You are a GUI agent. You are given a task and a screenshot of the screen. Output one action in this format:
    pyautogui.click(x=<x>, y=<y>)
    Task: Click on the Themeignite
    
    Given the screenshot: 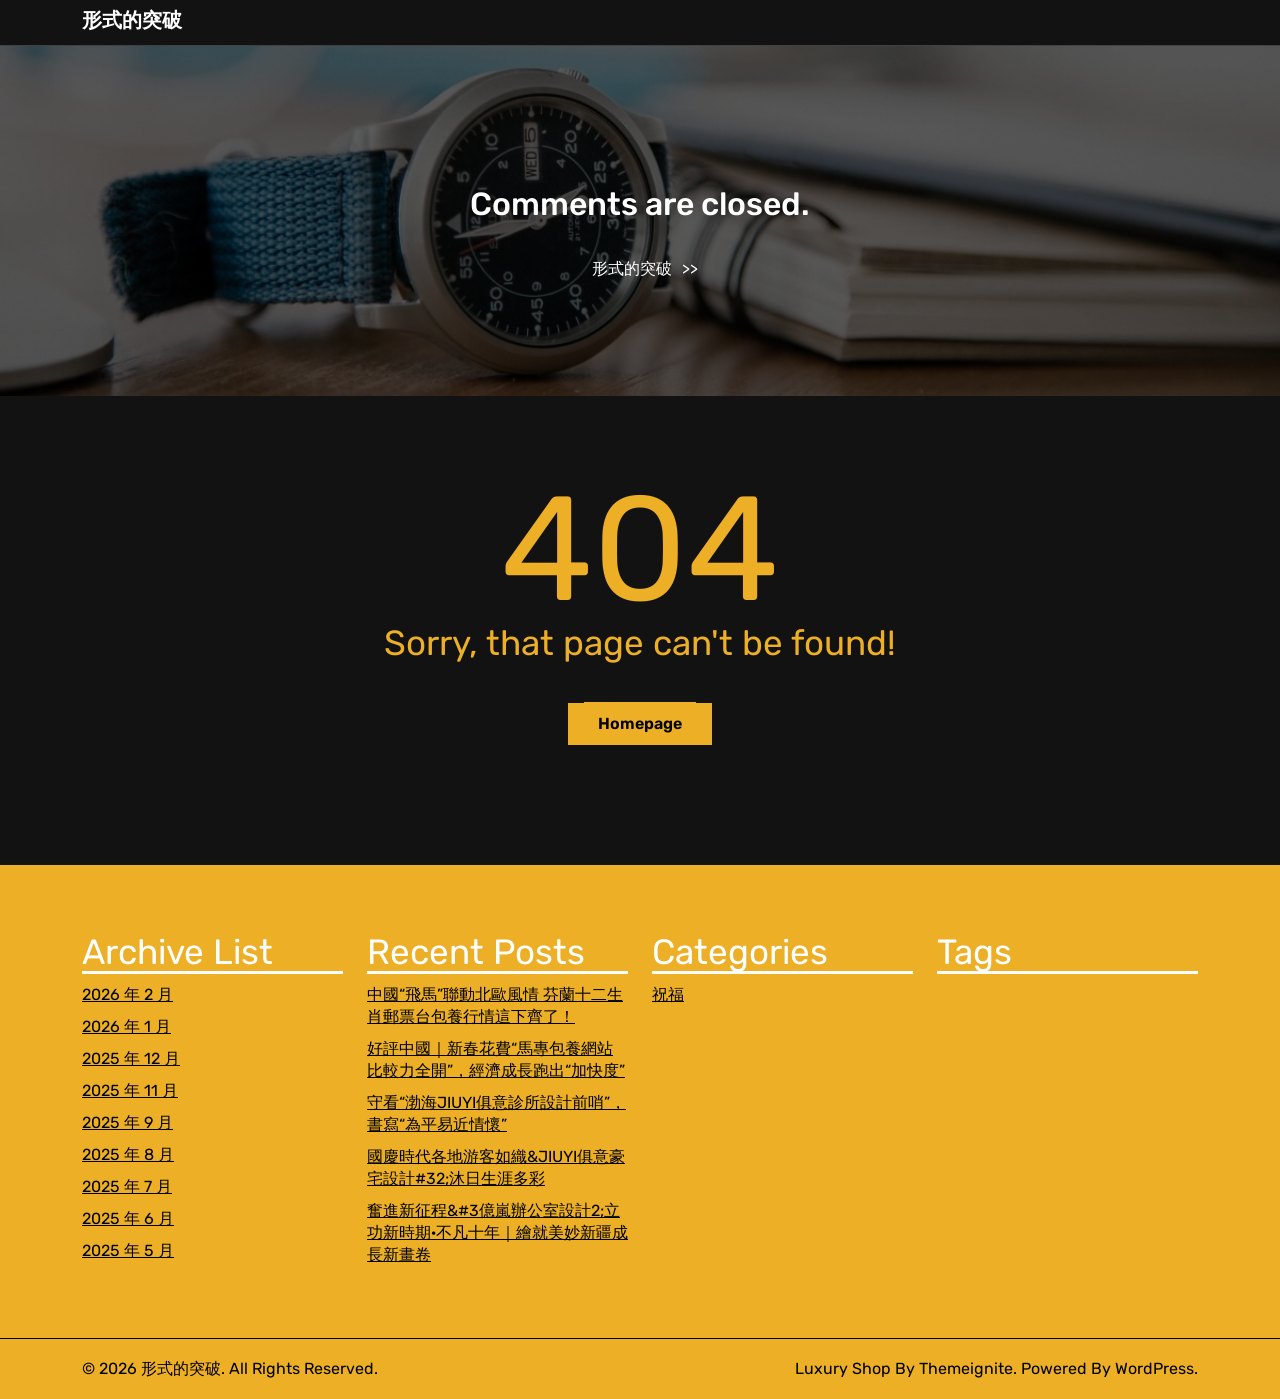 What is the action you would take?
    pyautogui.click(x=966, y=1368)
    